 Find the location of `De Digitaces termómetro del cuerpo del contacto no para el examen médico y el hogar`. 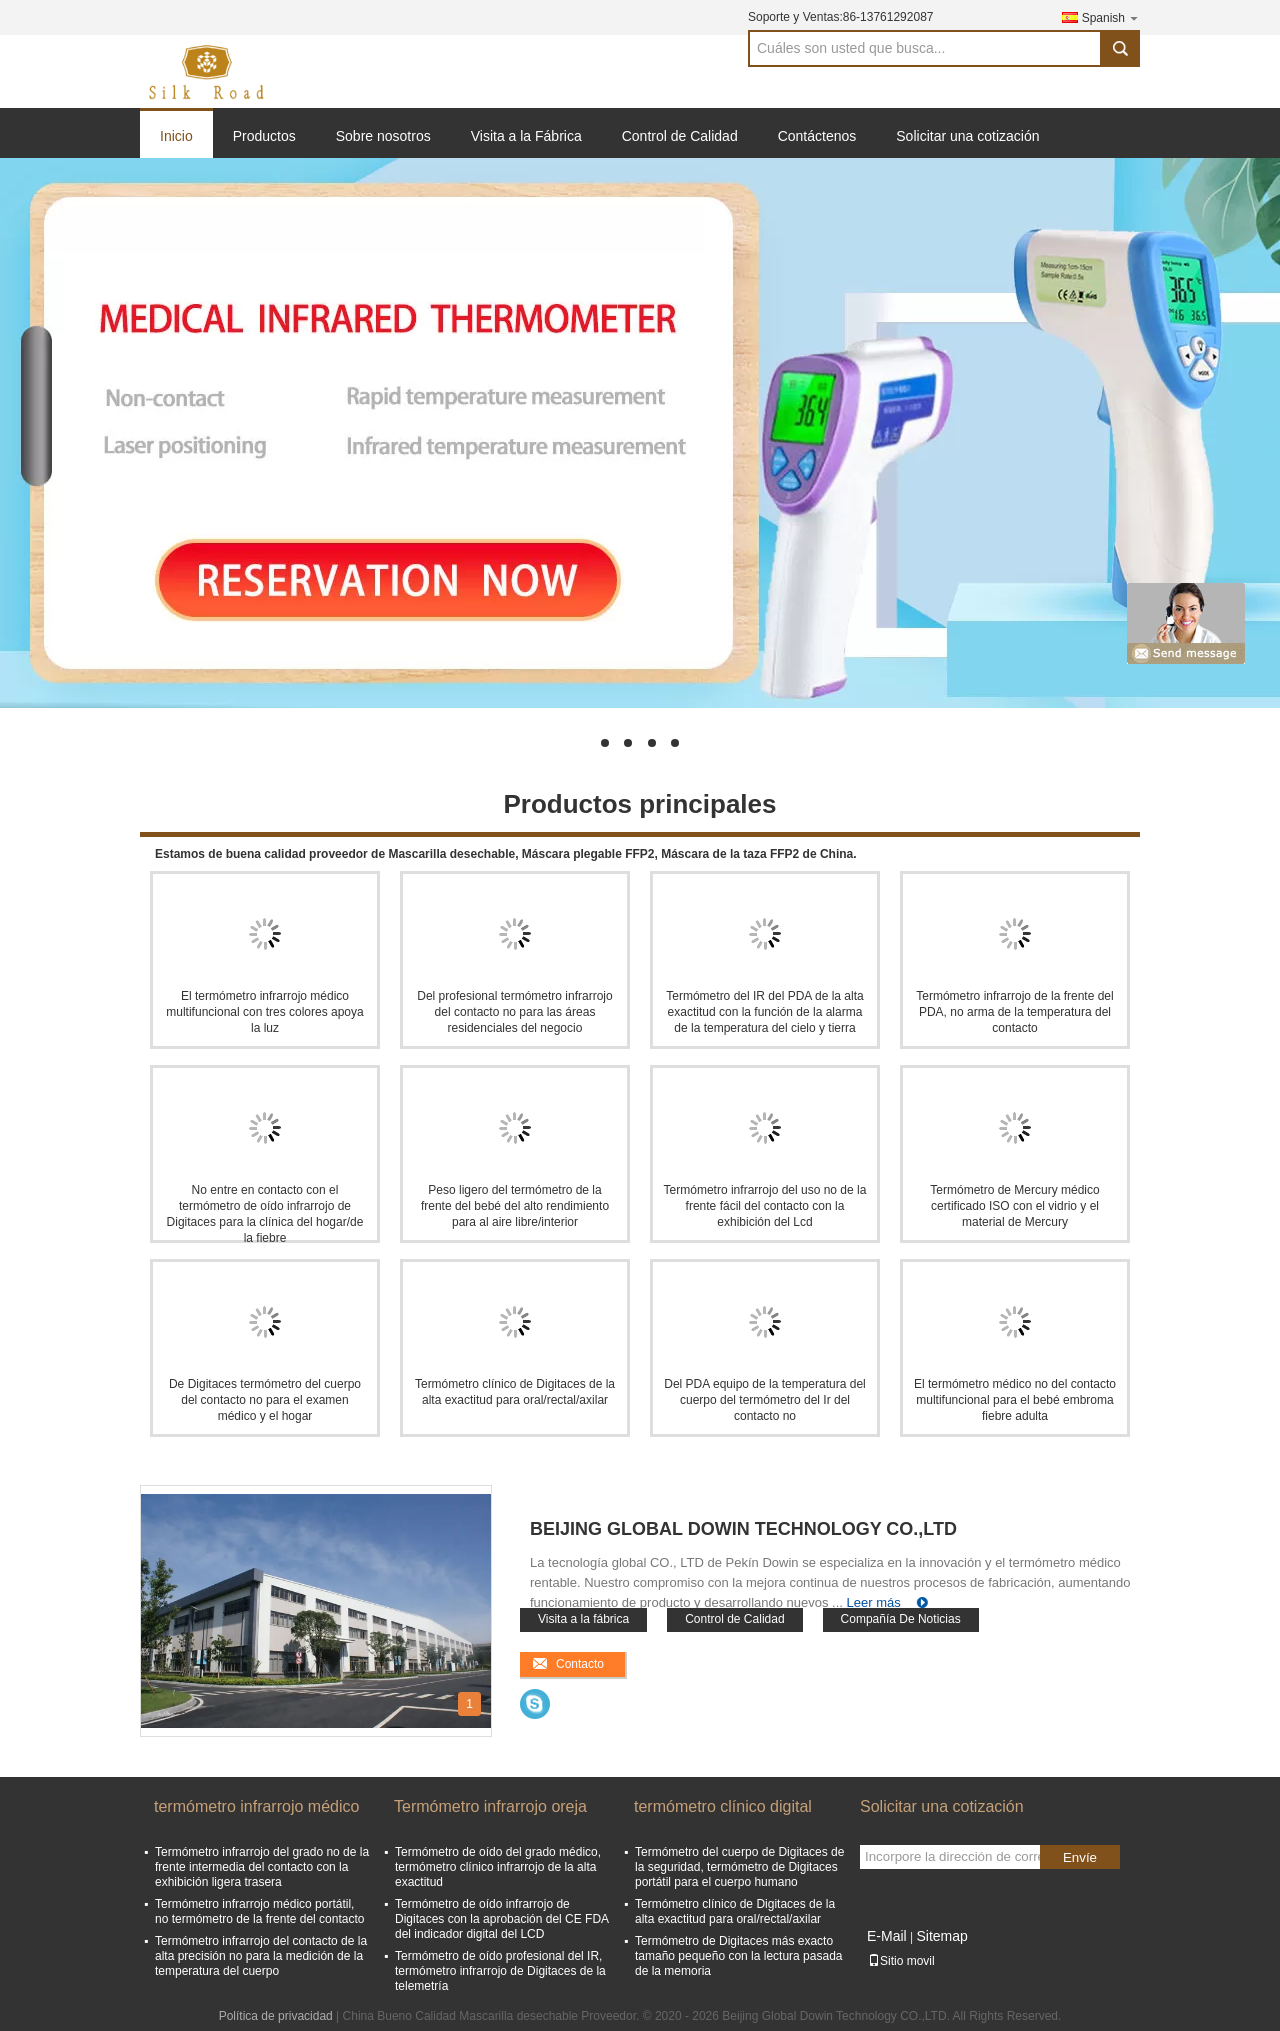

De Digitaces termómetro del cuerpo del contacto no para el examen médico y el hogar is located at coordinates (265, 1400).